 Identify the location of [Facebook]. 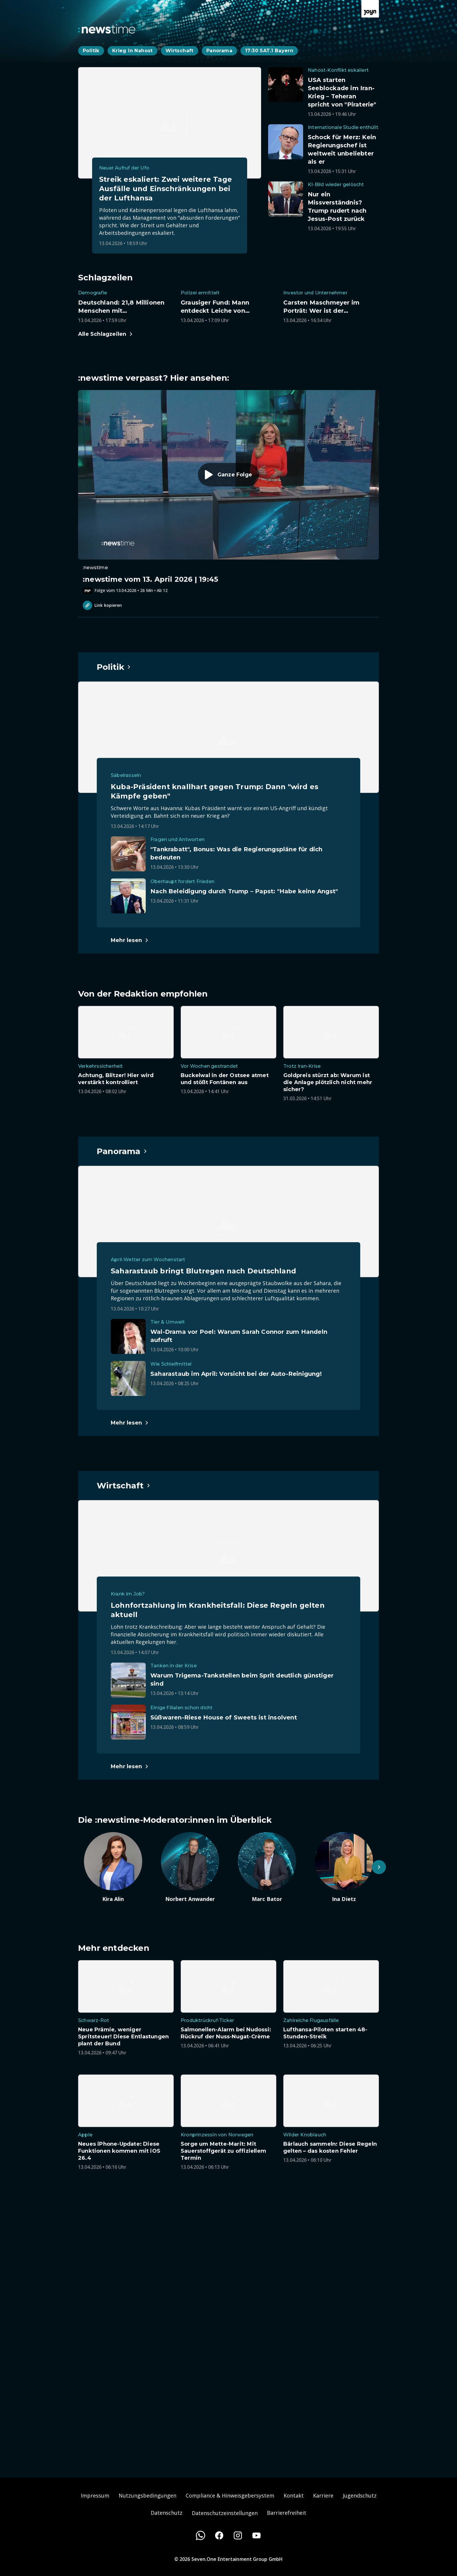
(219, 2535).